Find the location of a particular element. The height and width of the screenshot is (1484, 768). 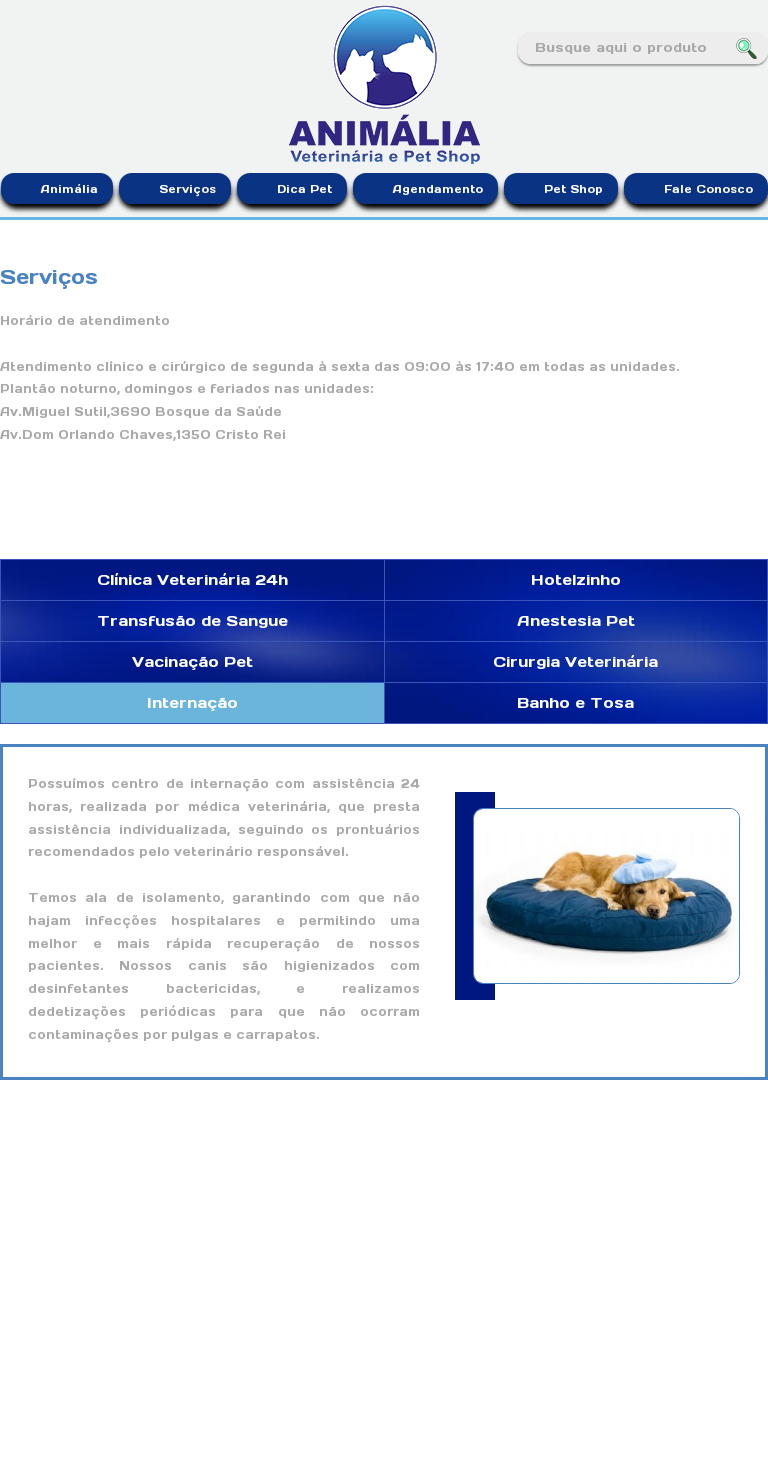

Clínica Veterinária 24h is located at coordinates (192, 579).